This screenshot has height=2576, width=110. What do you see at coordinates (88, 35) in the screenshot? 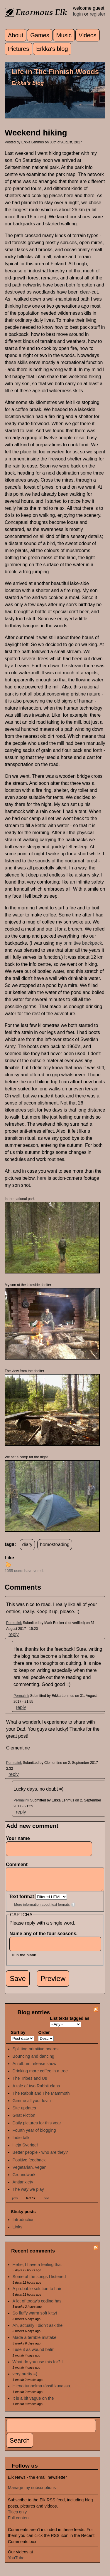
I see `Videos` at bounding box center [88, 35].